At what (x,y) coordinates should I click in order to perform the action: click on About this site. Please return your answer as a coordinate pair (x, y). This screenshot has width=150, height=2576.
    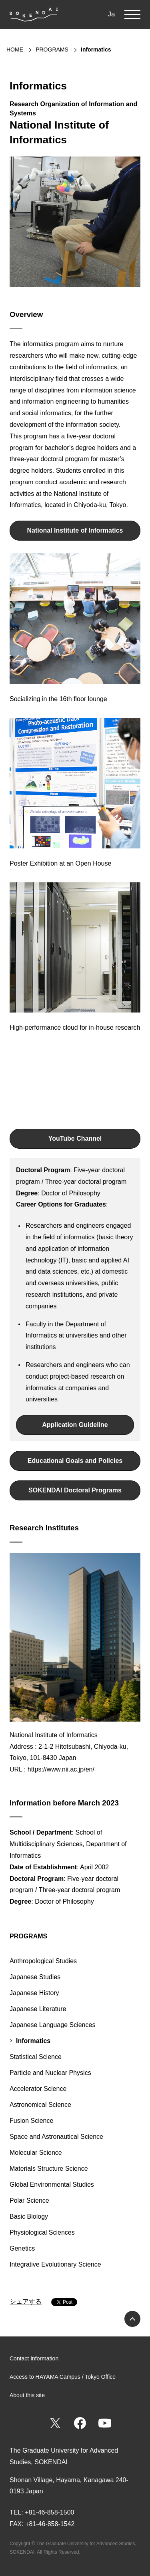
    Looking at the image, I should click on (27, 2395).